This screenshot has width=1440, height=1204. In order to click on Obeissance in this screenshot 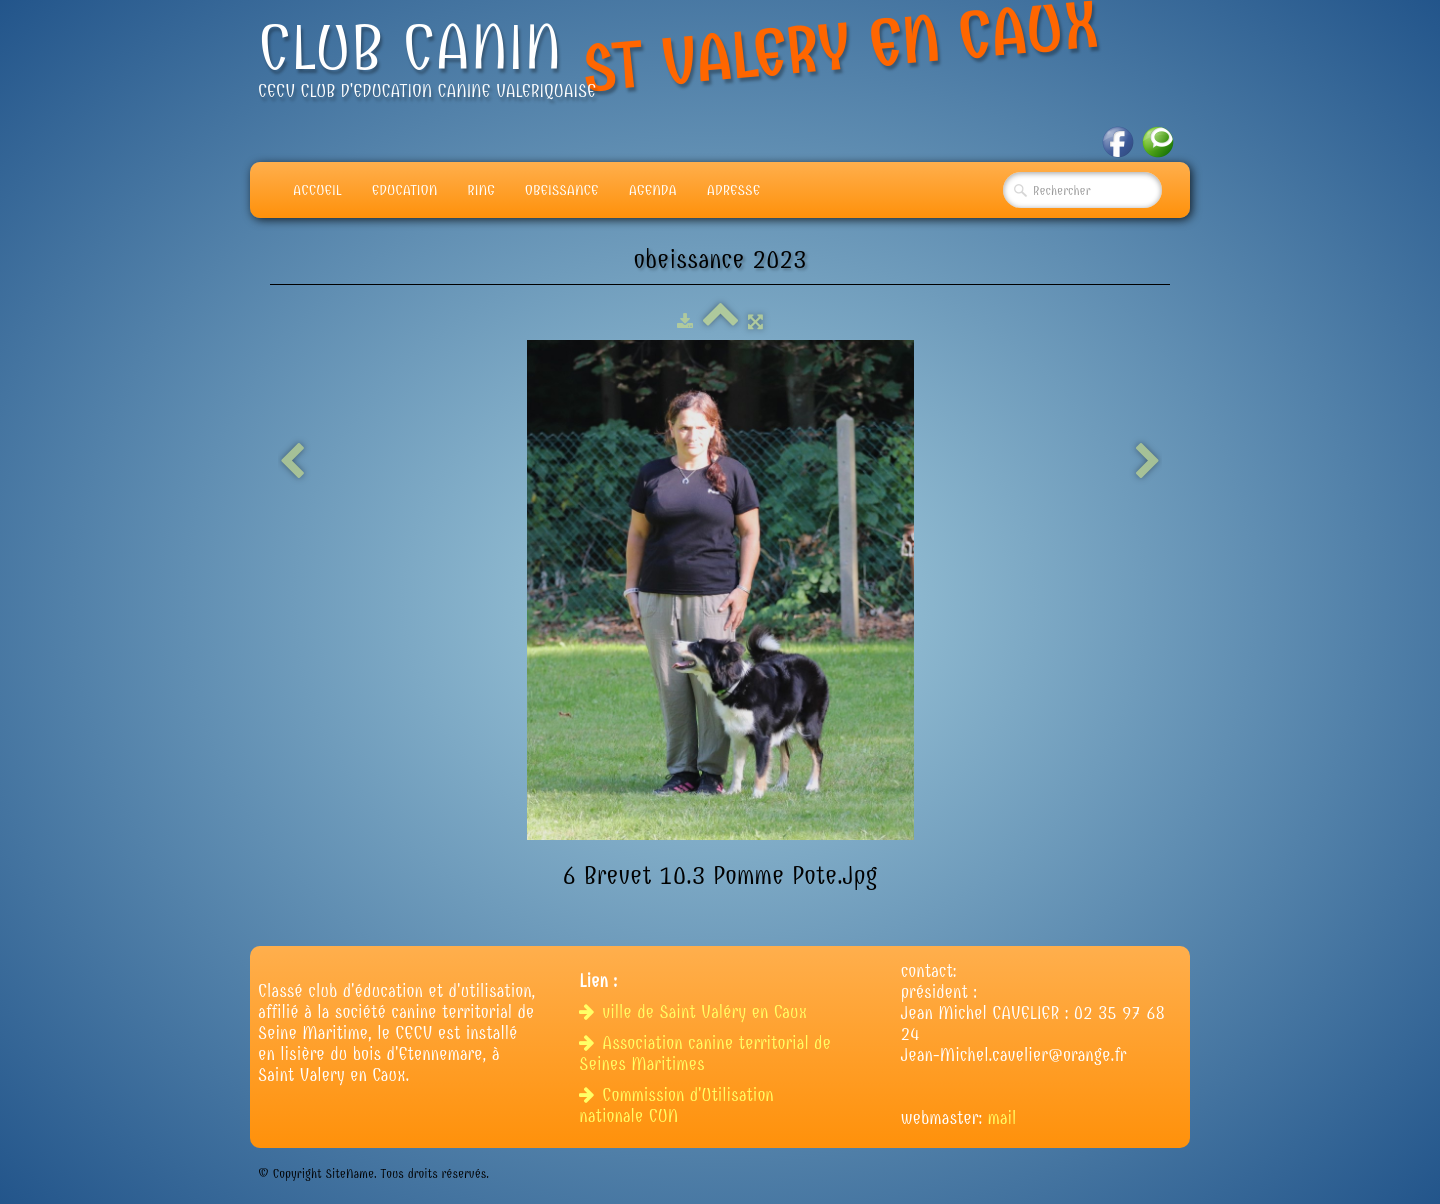, I will do `click(562, 190)`.